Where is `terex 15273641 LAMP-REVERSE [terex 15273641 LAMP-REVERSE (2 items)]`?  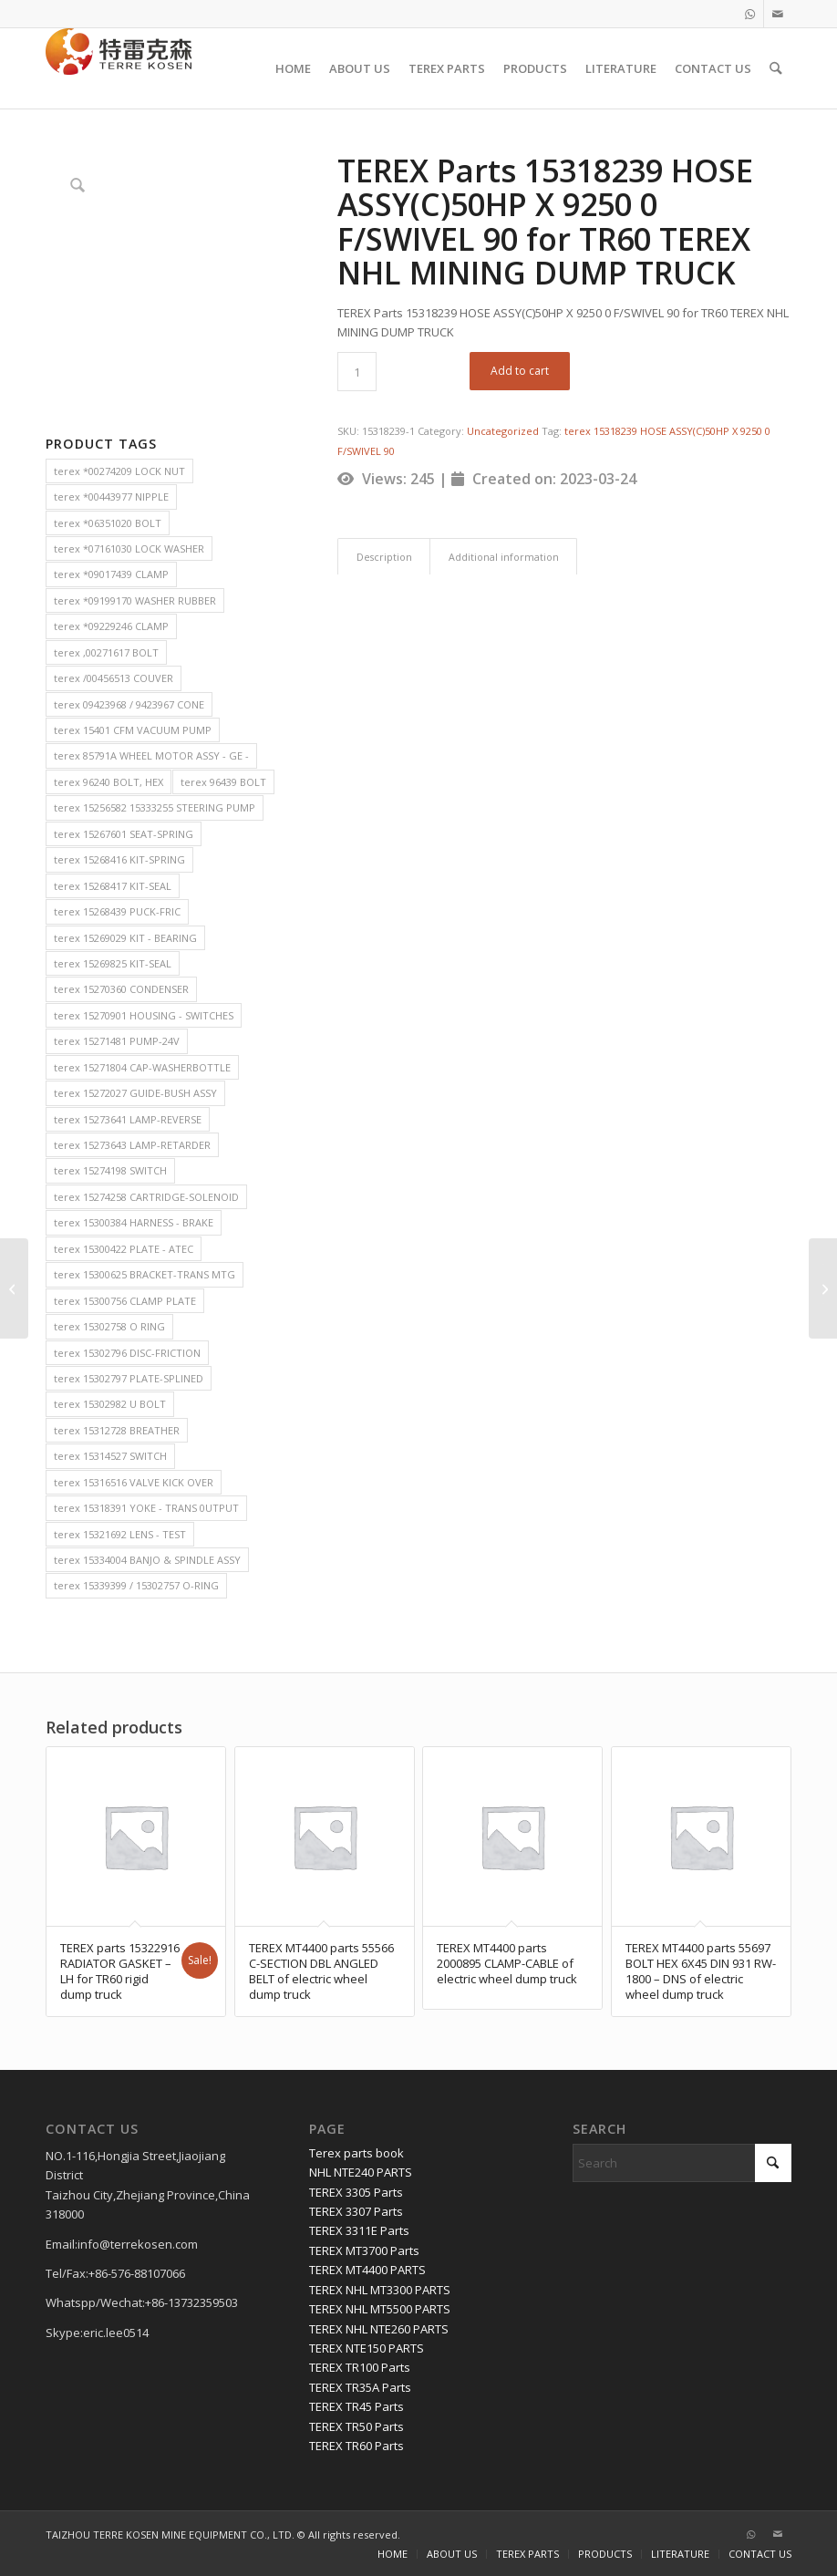 terex 15273641 LAMP-REVERSE [terex 15273641 LAMP-REVERSE (2 items)] is located at coordinates (128, 1119).